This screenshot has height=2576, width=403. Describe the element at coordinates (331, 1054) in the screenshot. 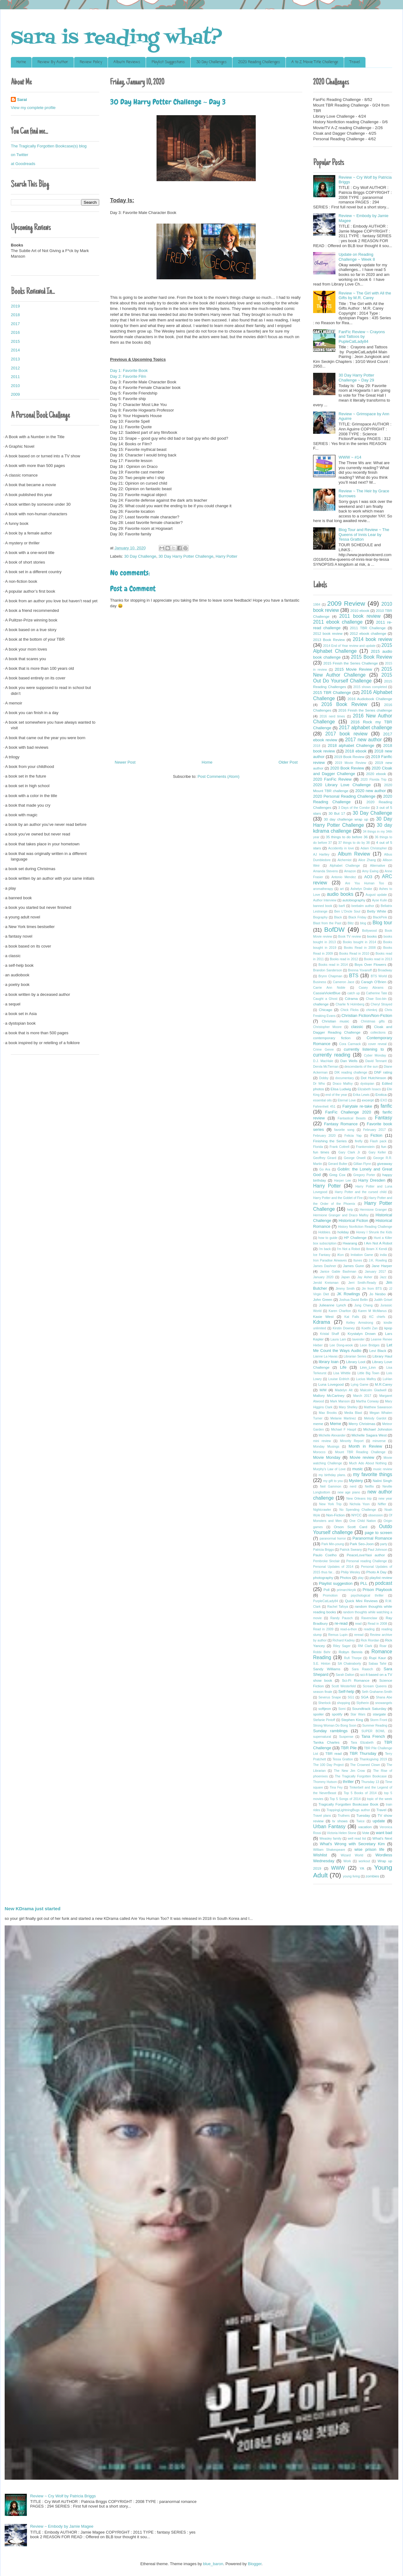

I see `currently reading` at that location.